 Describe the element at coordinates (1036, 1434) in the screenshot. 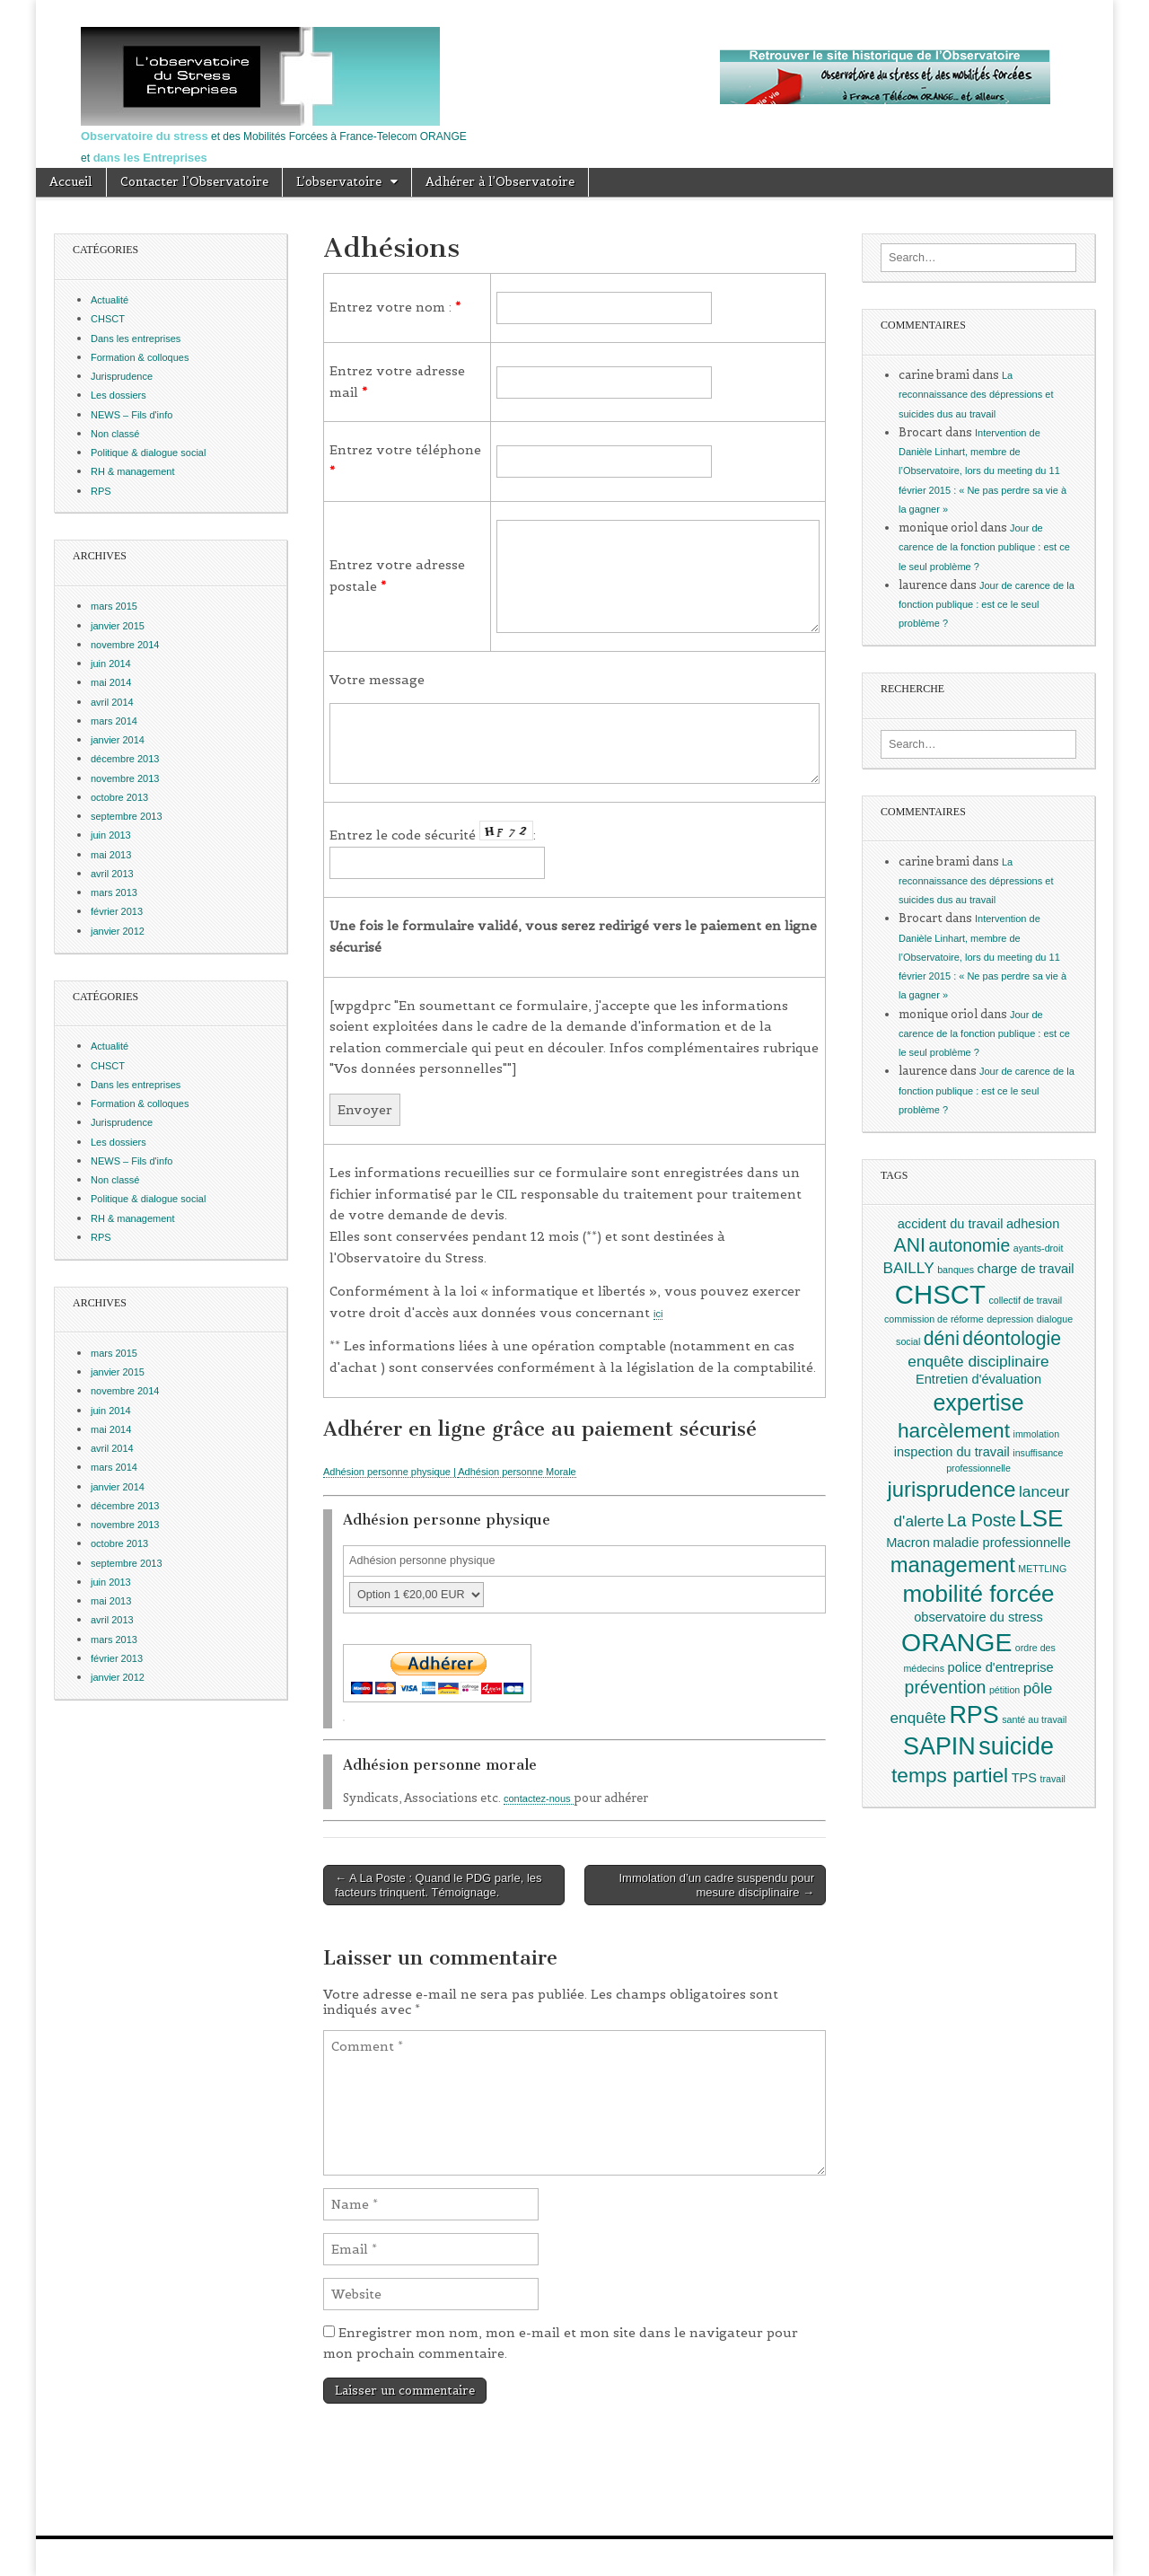

I see `immolation [immolation (1 élément)]` at that location.